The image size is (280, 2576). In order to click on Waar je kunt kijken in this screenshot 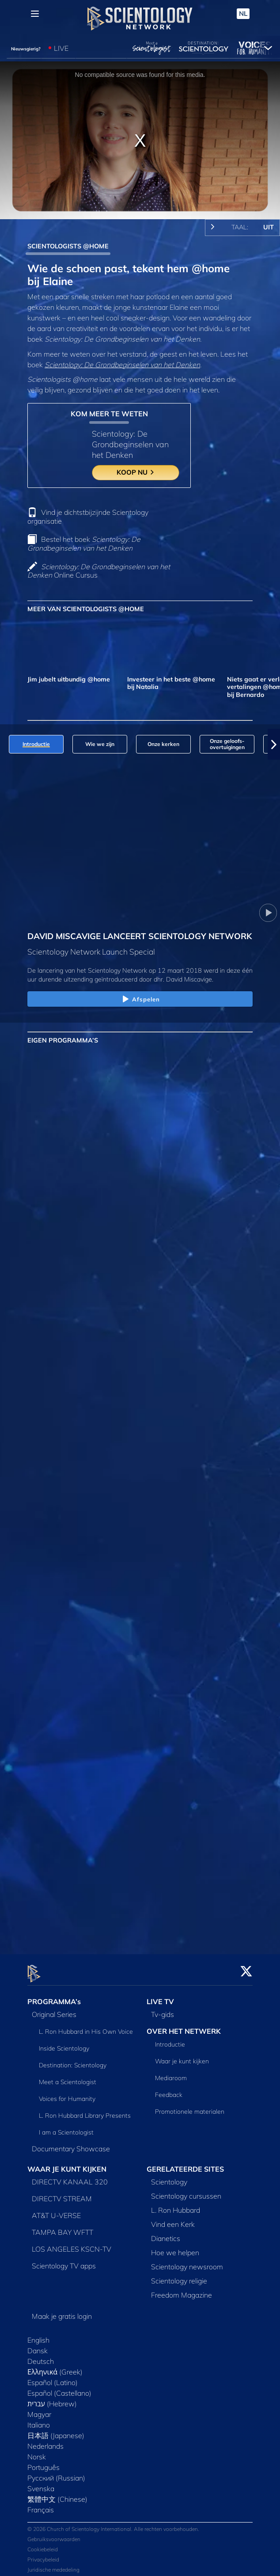, I will do `click(182, 2056)`.